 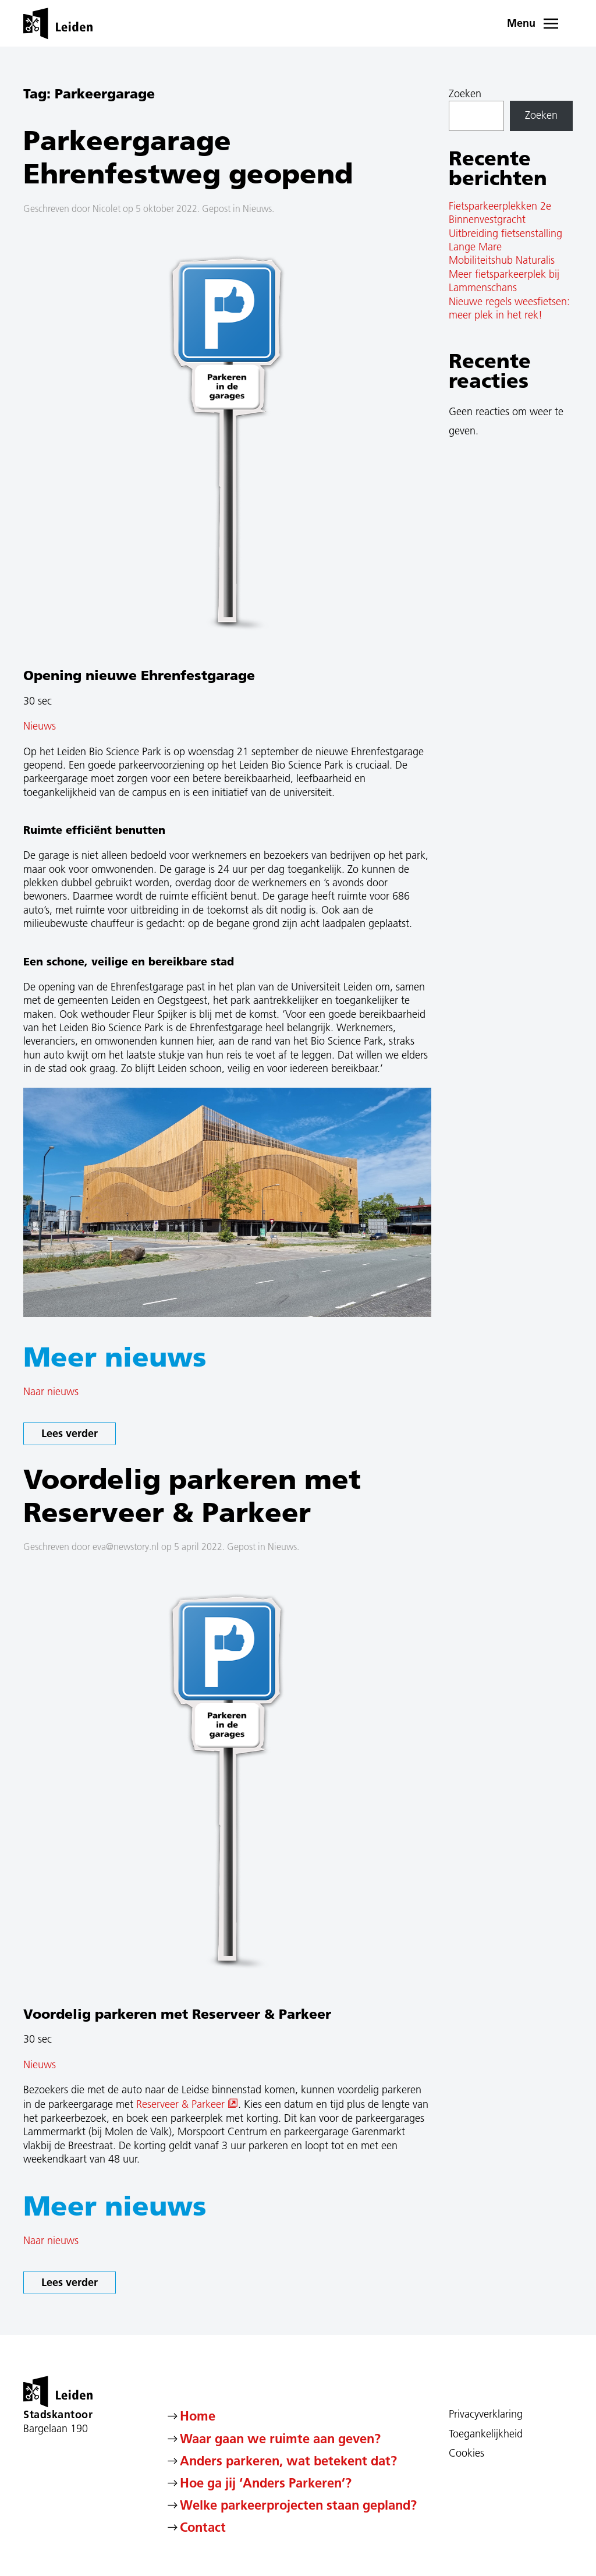 I want to click on [button], so click(x=540, y=23).